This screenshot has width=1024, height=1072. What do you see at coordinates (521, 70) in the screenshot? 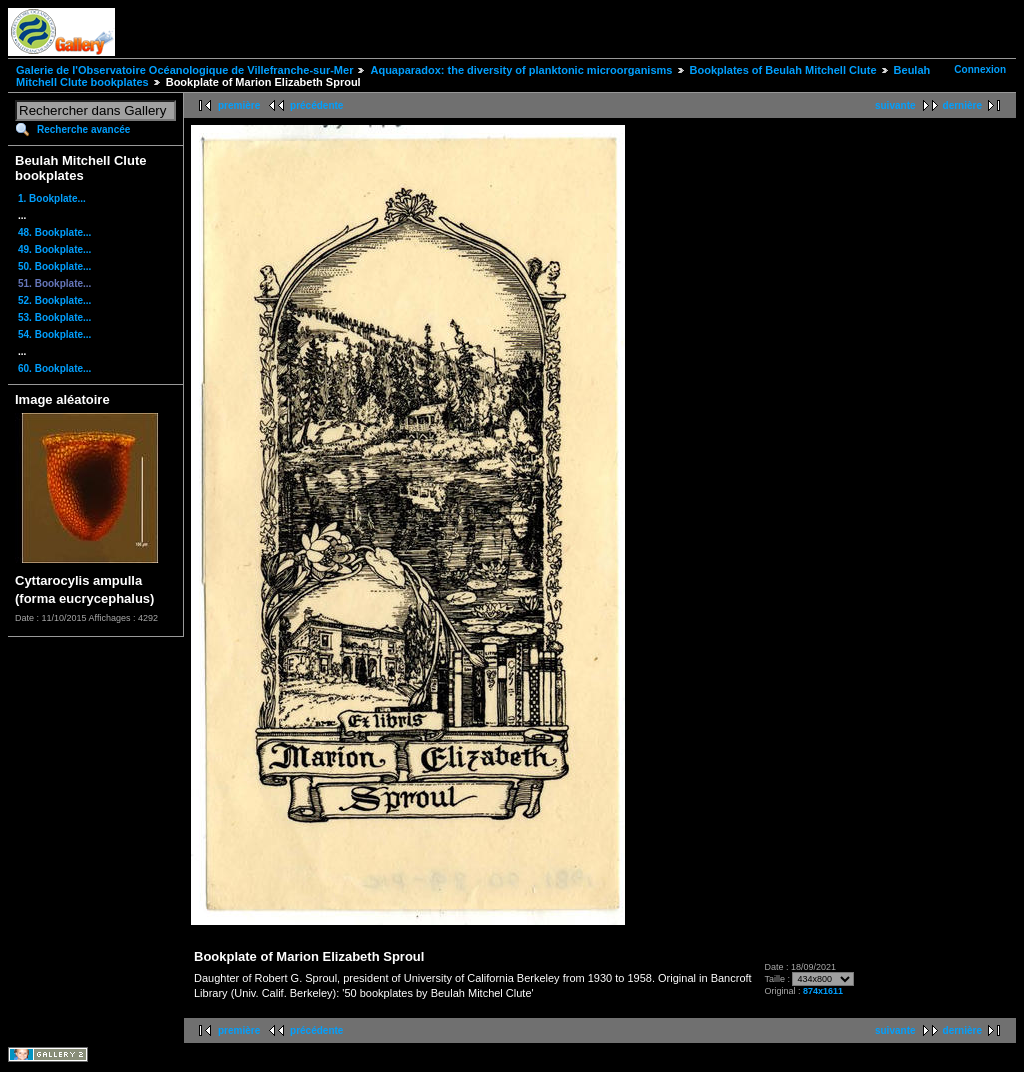
I see `Aquaparadox: the diversity of planktonic microorganisms` at bounding box center [521, 70].